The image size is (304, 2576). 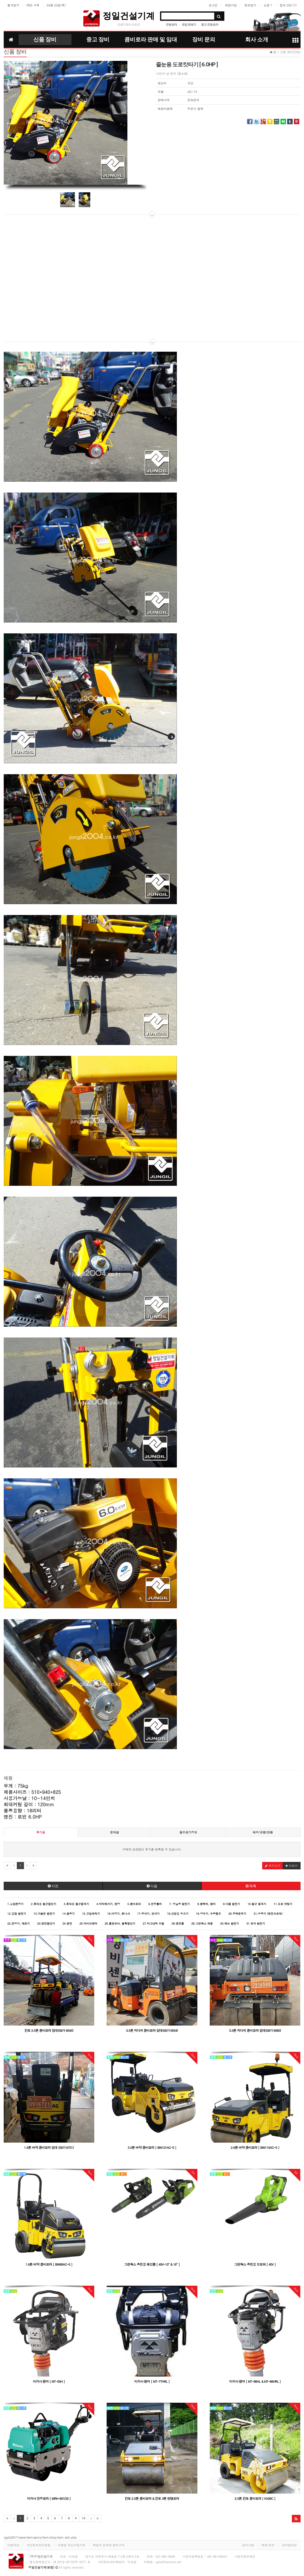 What do you see at coordinates (206, 1904) in the screenshot?
I see `8.콤팩타, 람마` at bounding box center [206, 1904].